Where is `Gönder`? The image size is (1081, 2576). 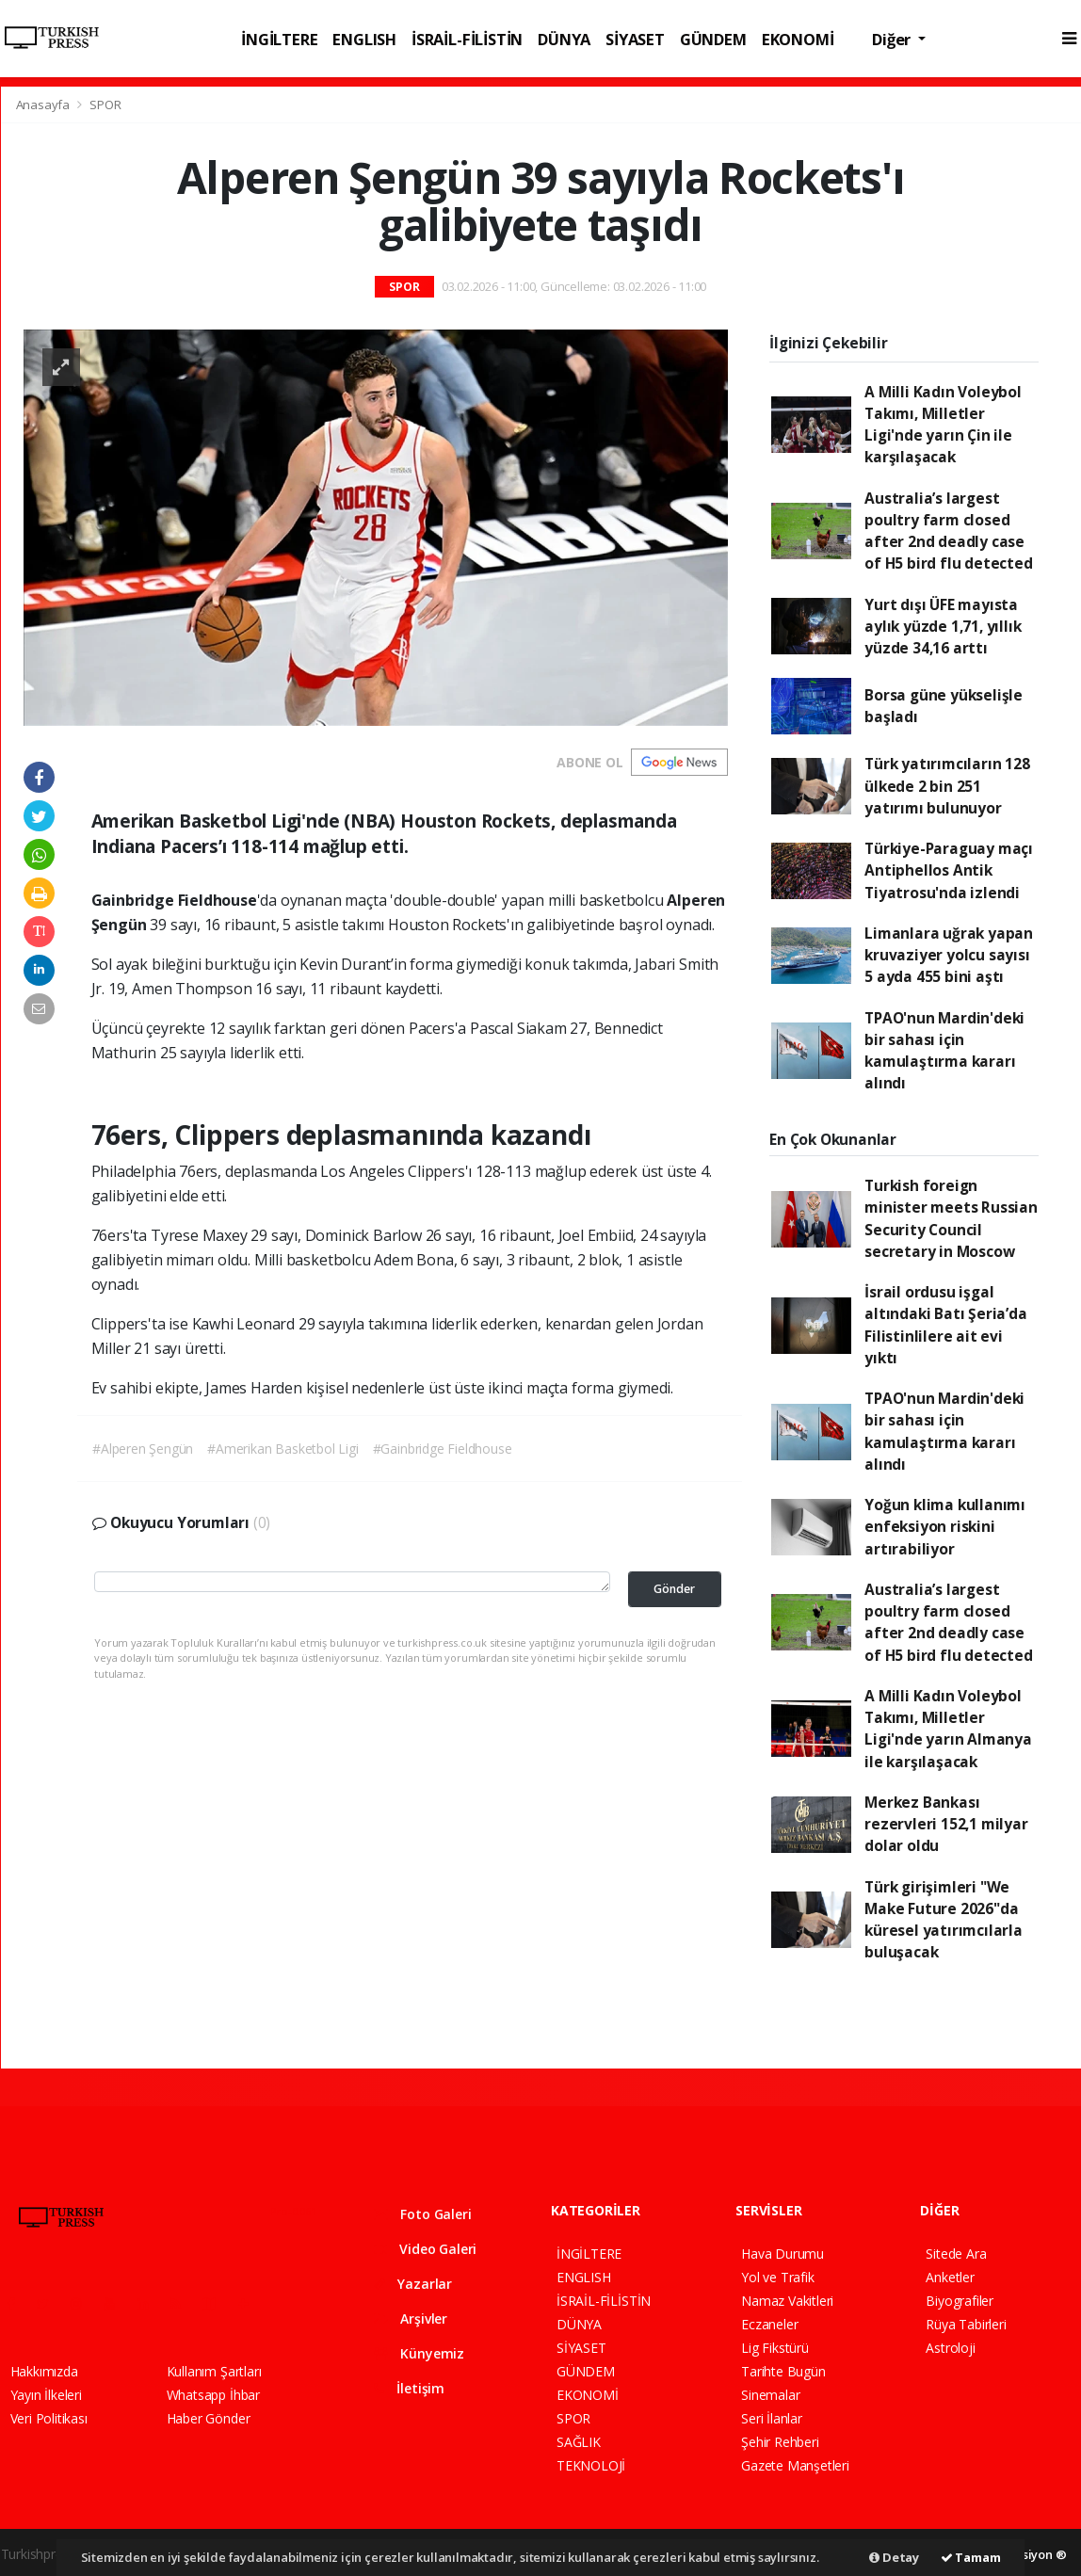
Gönder is located at coordinates (674, 1589).